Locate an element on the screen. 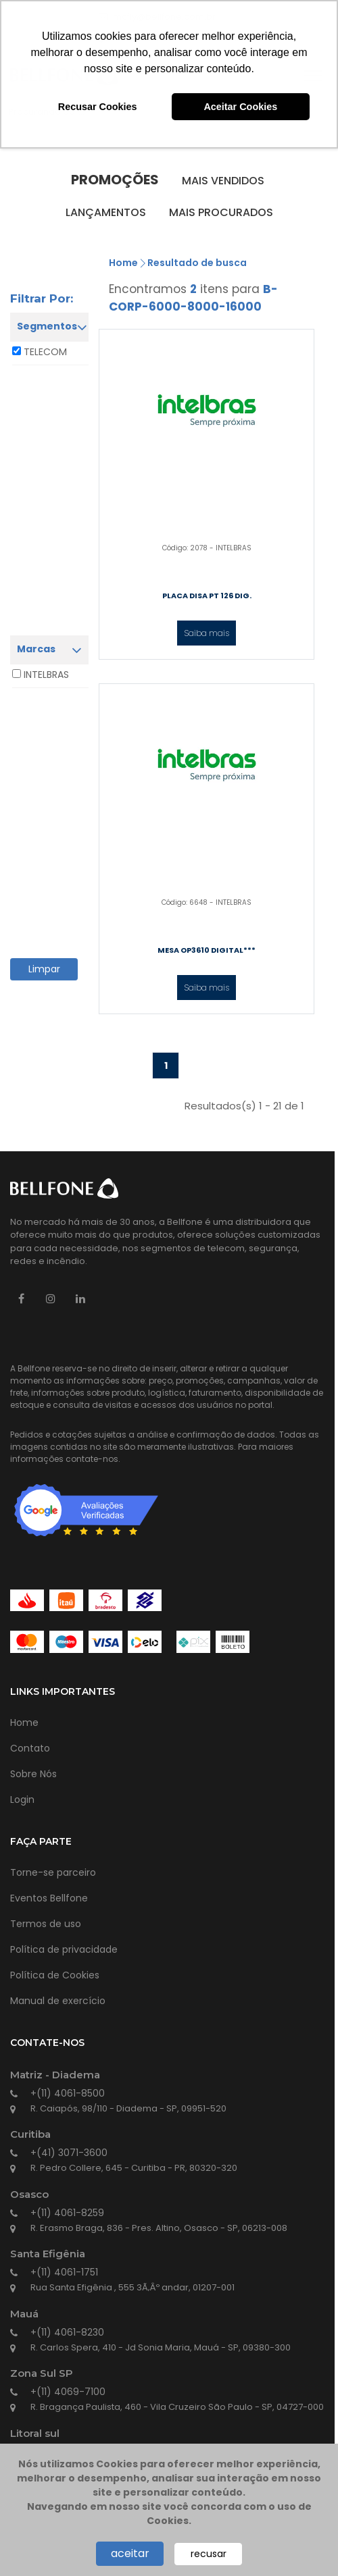  Promoções is located at coordinates (115, 179).